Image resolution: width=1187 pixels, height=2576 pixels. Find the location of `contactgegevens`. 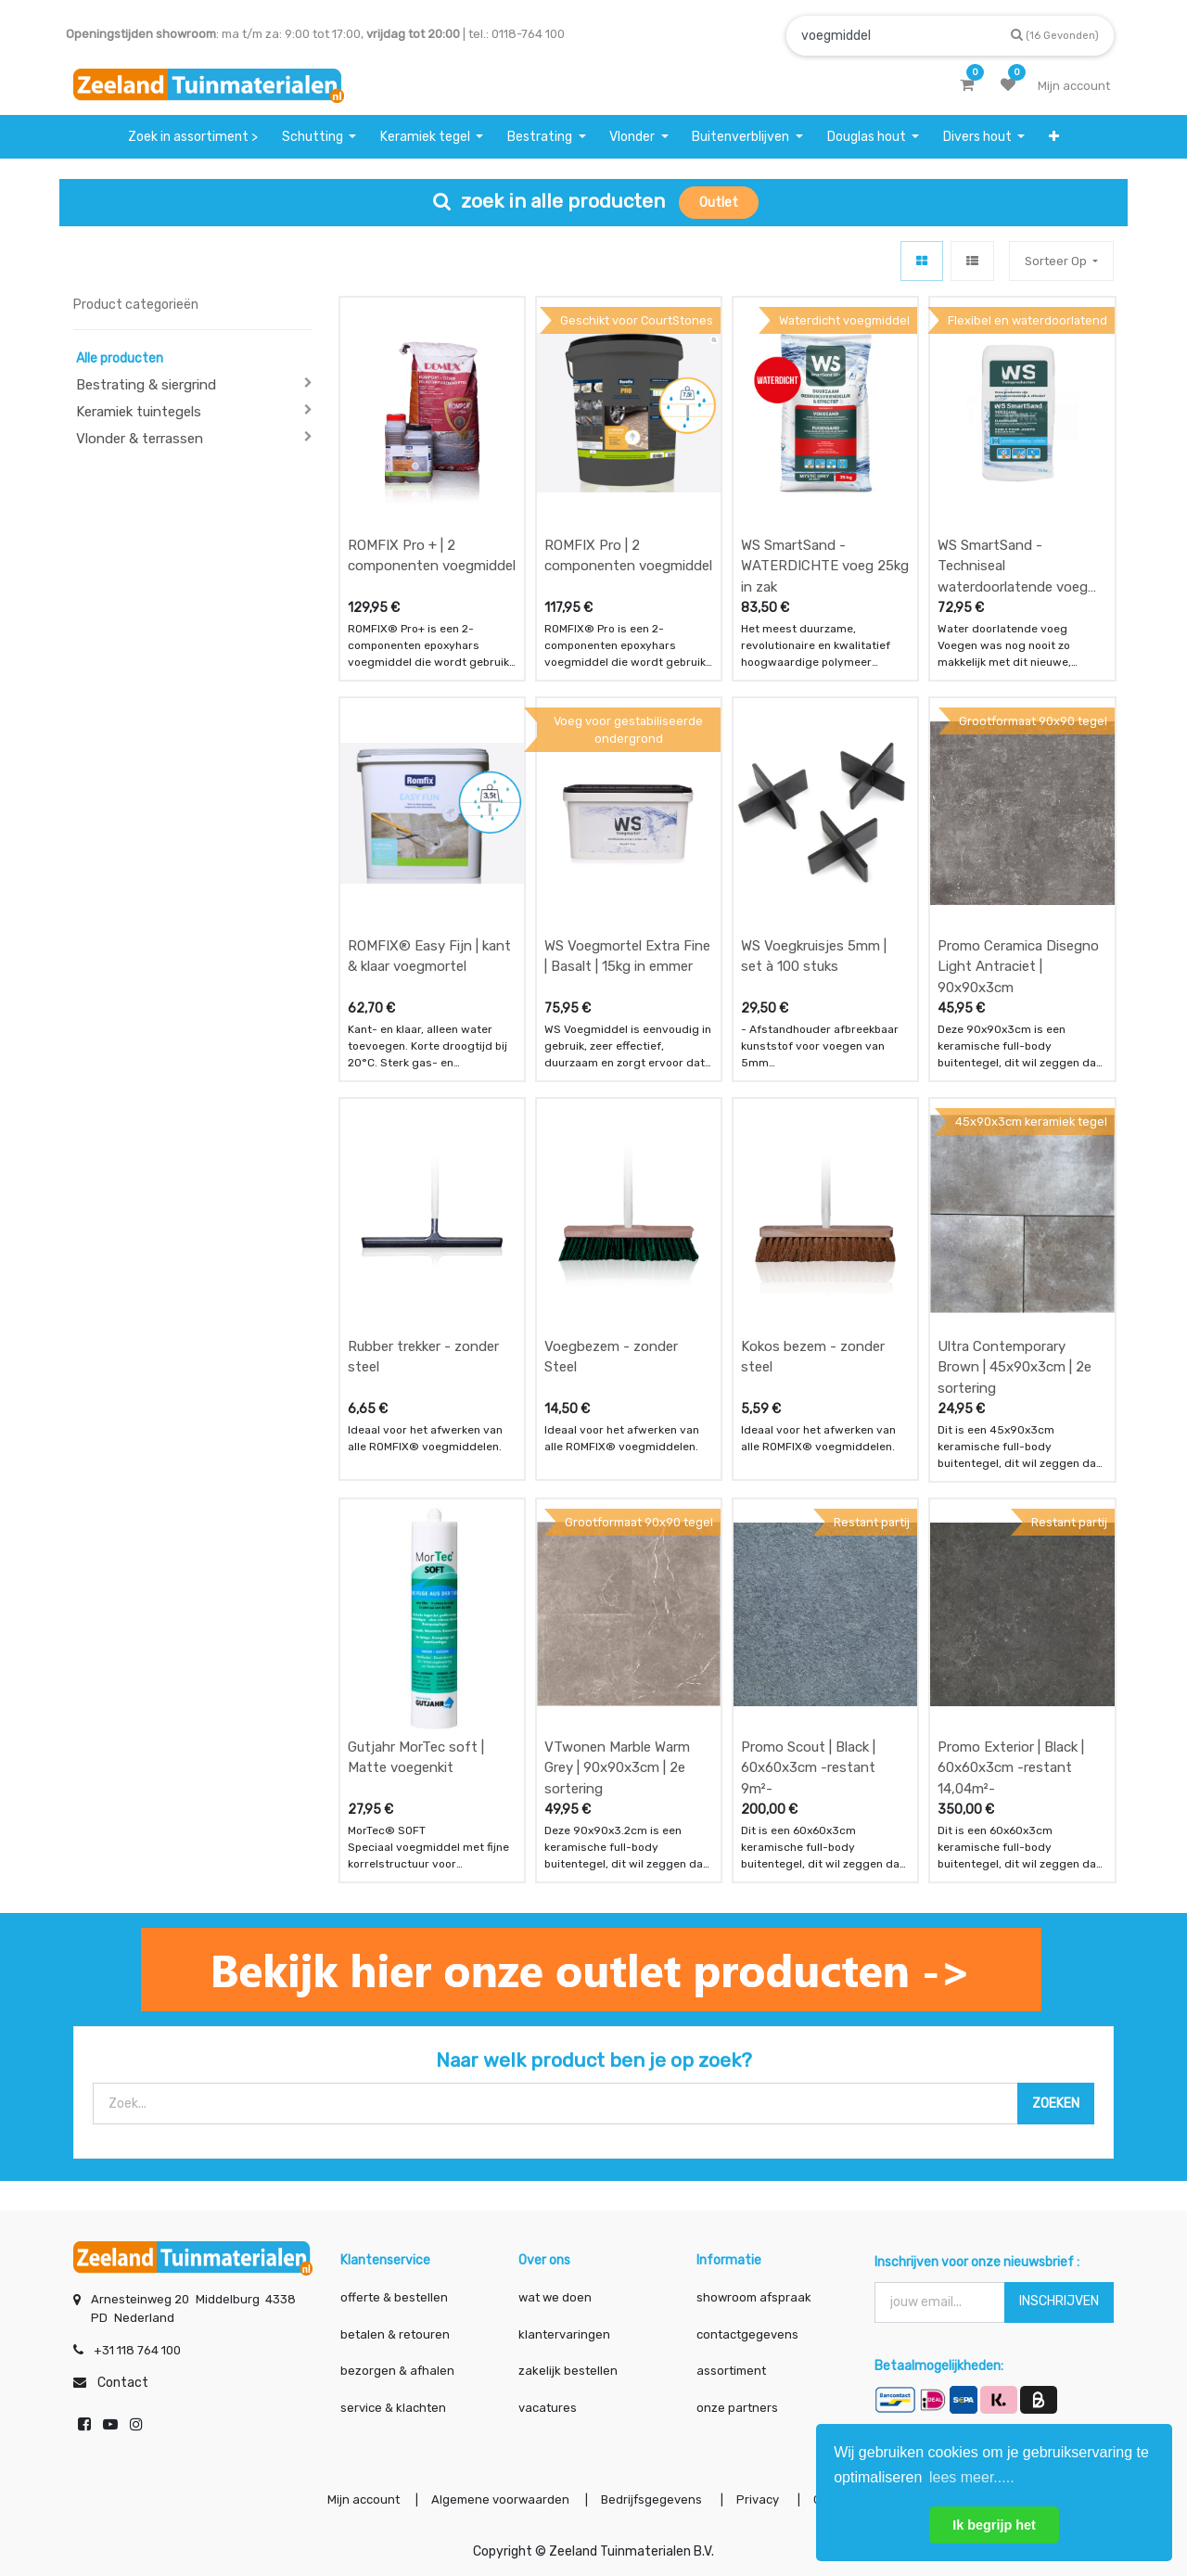

contactgegevens is located at coordinates (747, 2334).